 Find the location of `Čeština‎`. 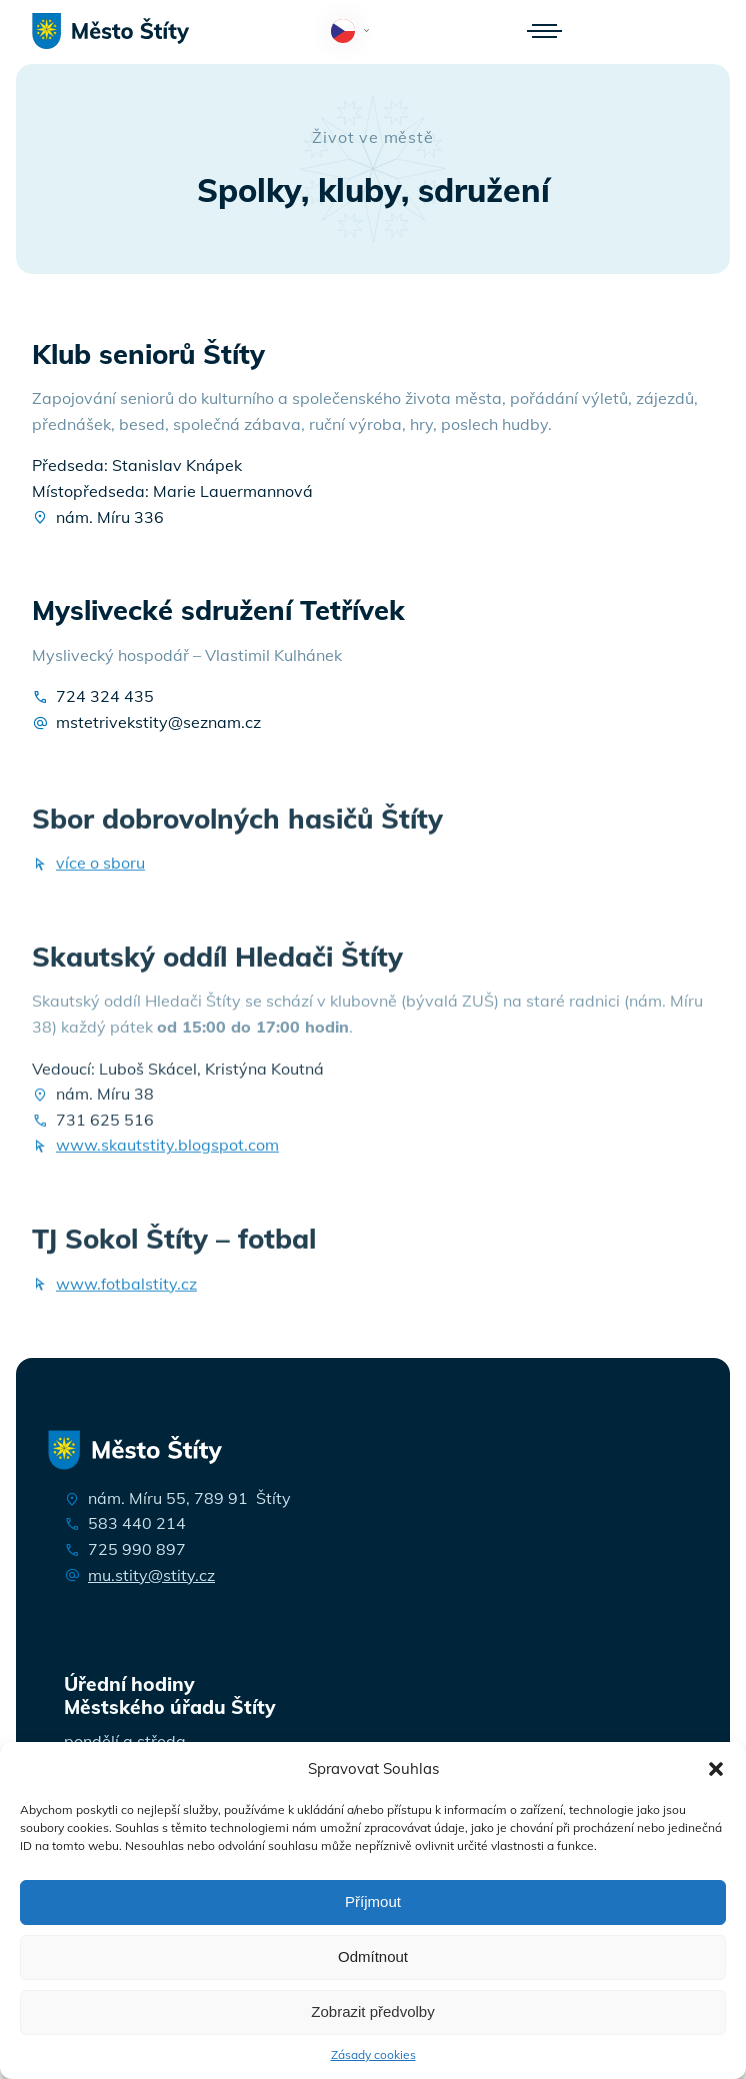

Čeština‎ is located at coordinates (353, 32).